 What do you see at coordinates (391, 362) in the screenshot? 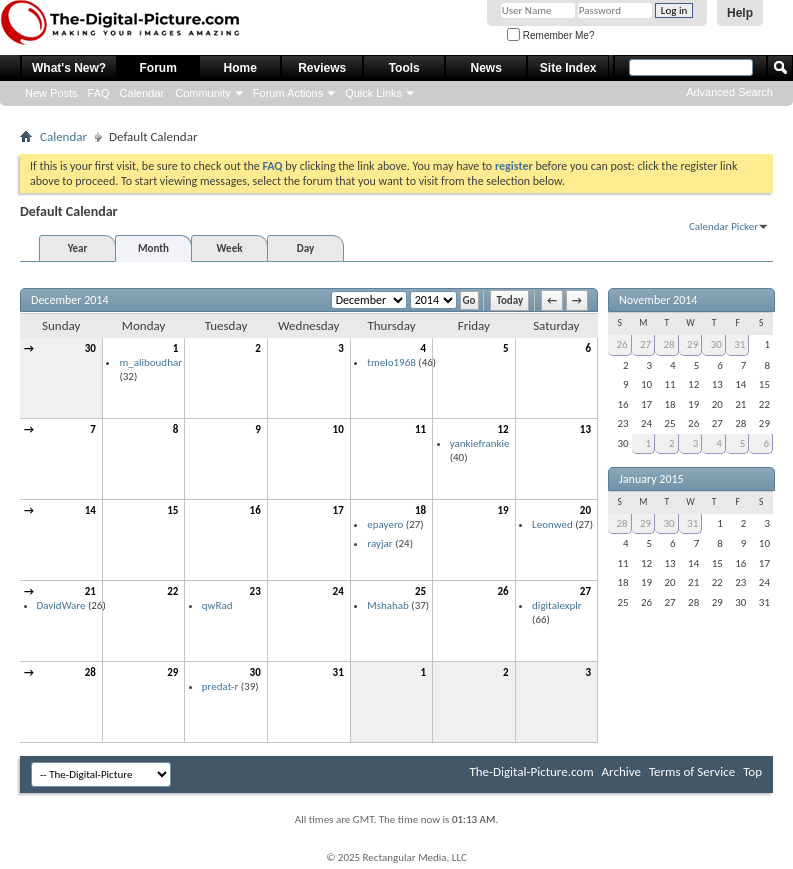
I see `tmelo1968` at bounding box center [391, 362].